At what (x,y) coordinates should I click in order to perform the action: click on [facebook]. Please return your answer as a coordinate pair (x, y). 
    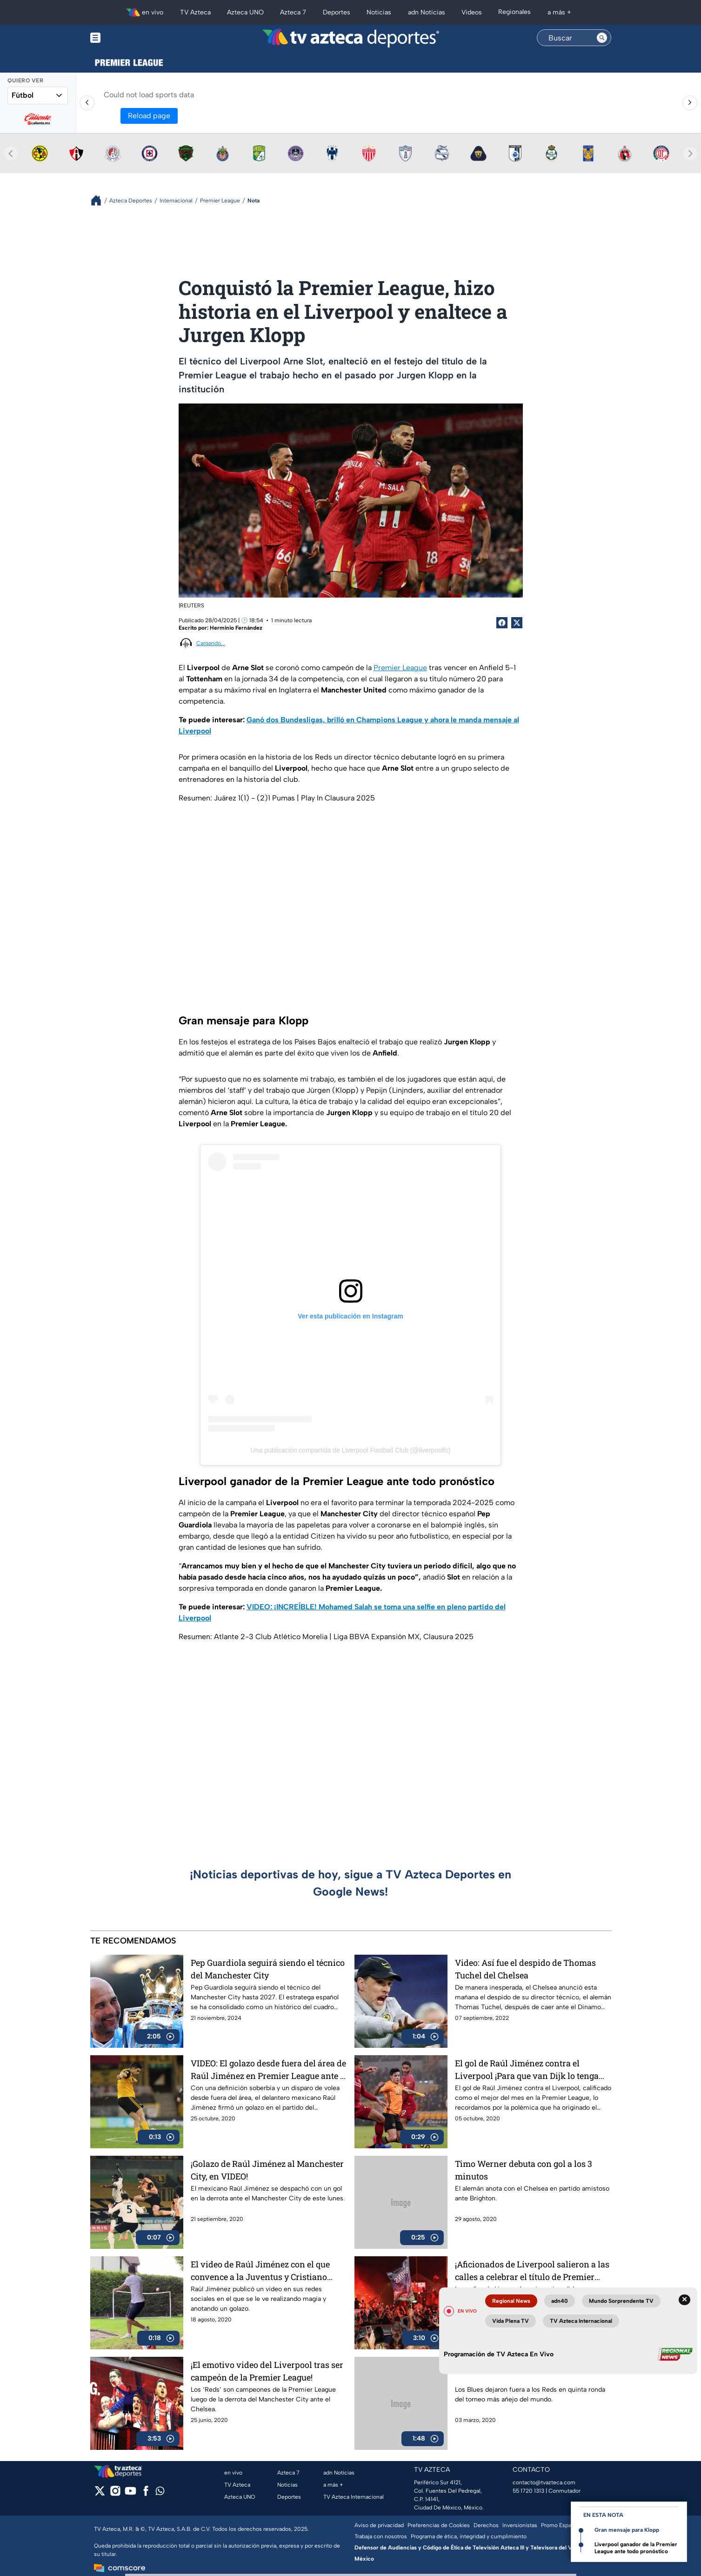
    Looking at the image, I should click on (146, 2493).